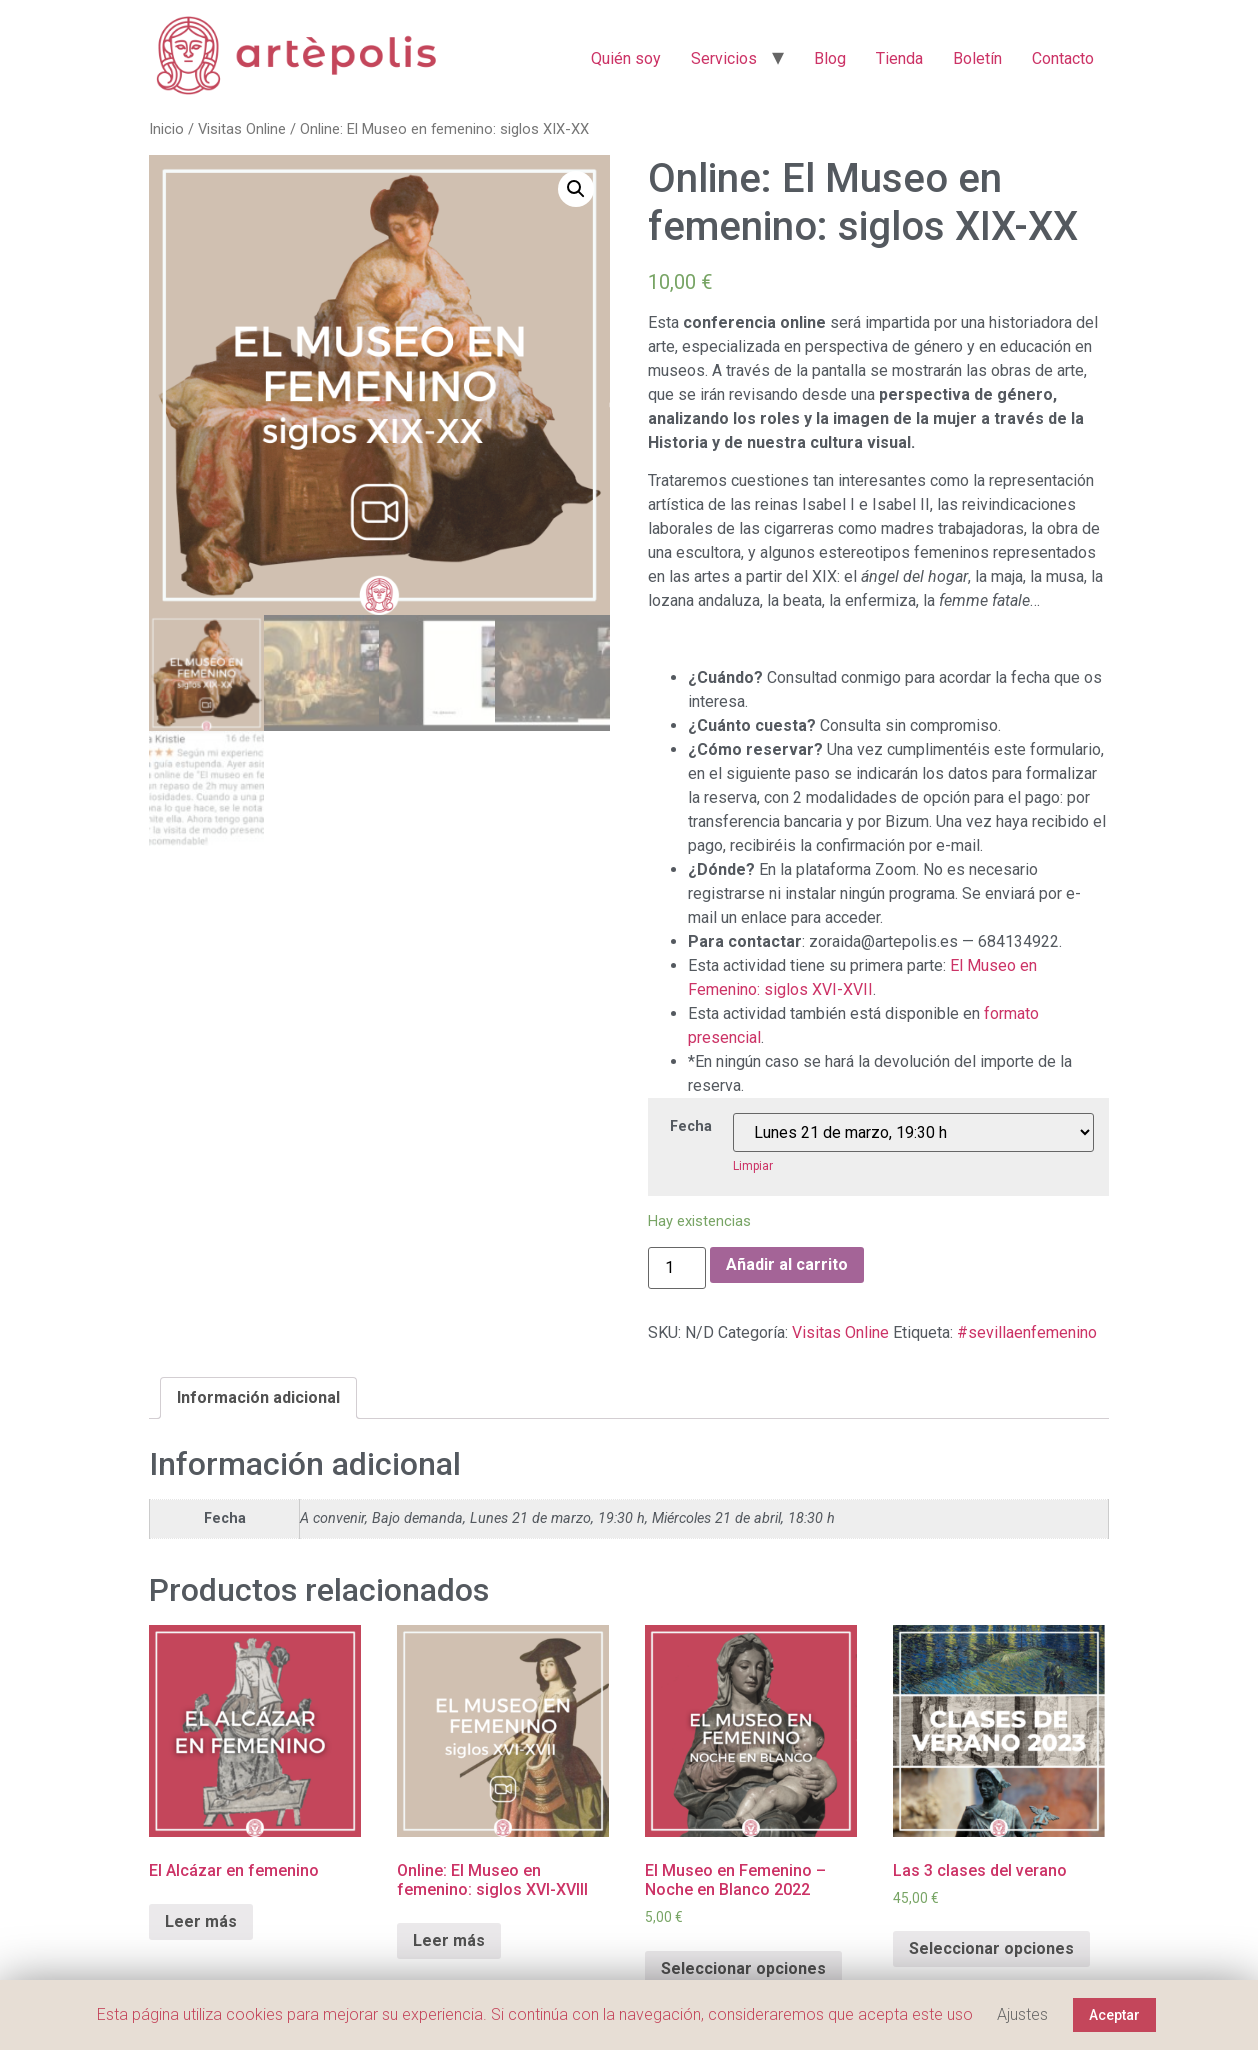 This screenshot has height=2050, width=1258. Describe the element at coordinates (242, 129) in the screenshot. I see `Visitas Online` at that location.